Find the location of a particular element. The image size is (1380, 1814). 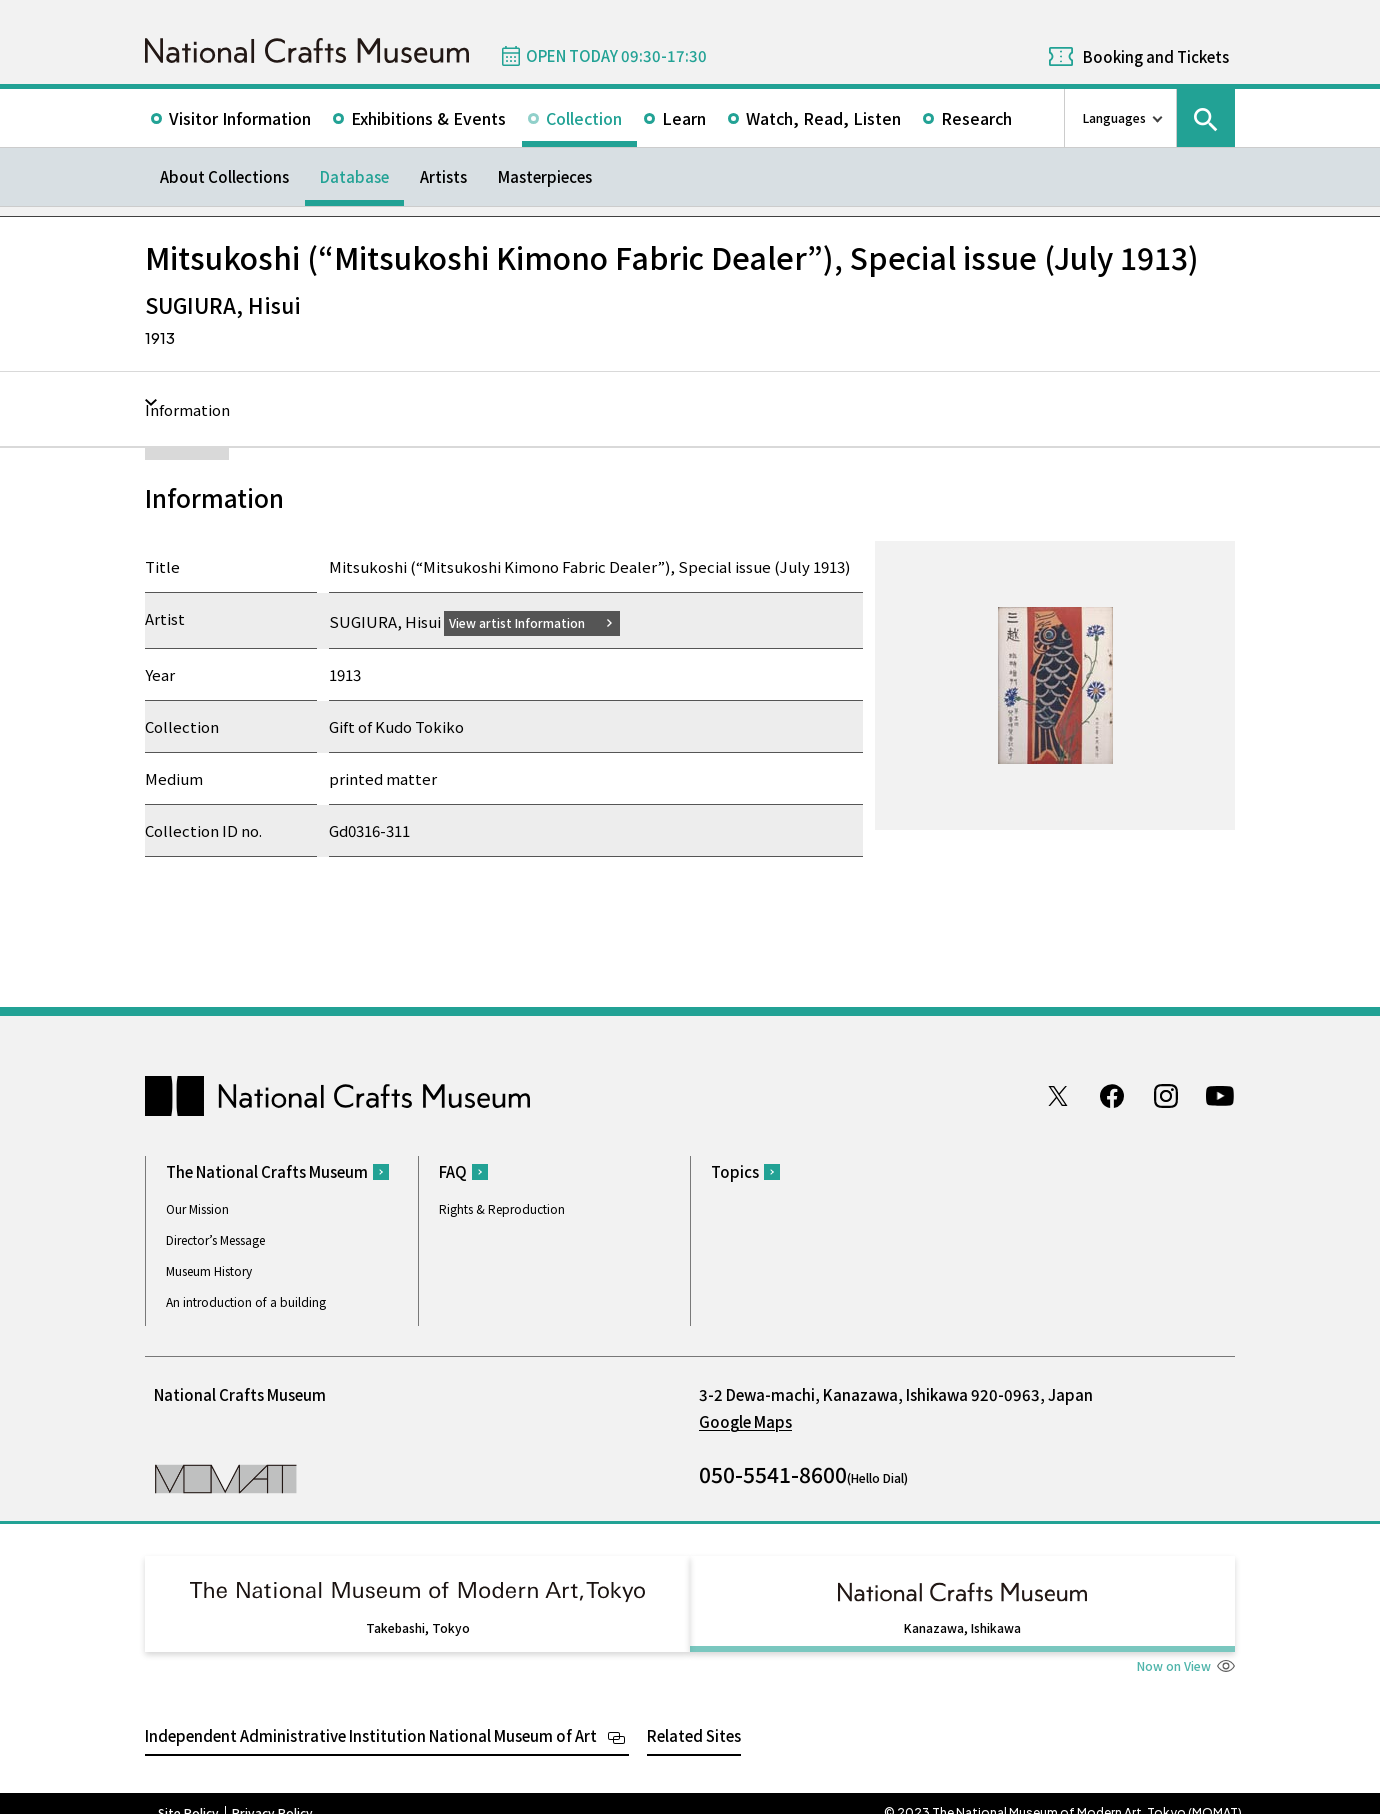

Director’s Message is located at coordinates (215, 1239).